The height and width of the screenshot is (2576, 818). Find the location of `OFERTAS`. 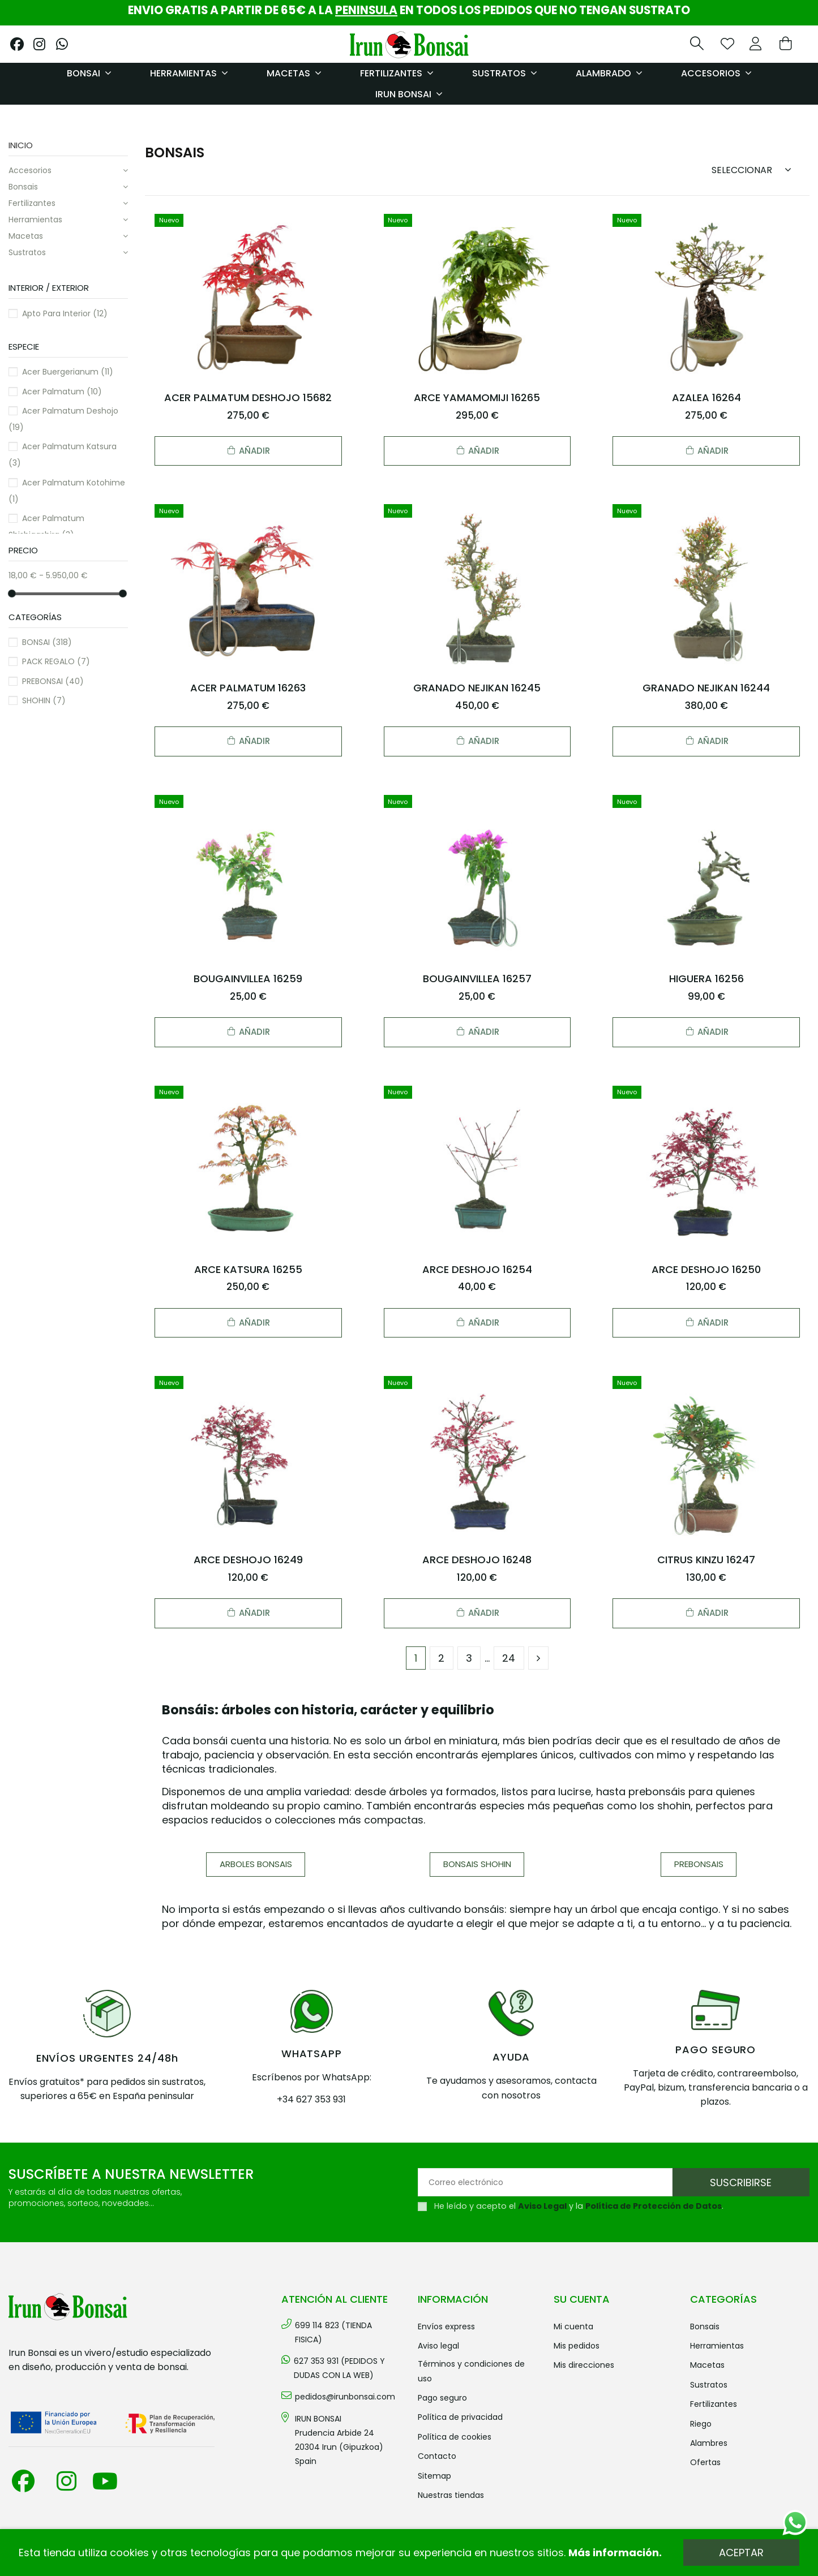

OFERTAS is located at coordinates (705, 2462).